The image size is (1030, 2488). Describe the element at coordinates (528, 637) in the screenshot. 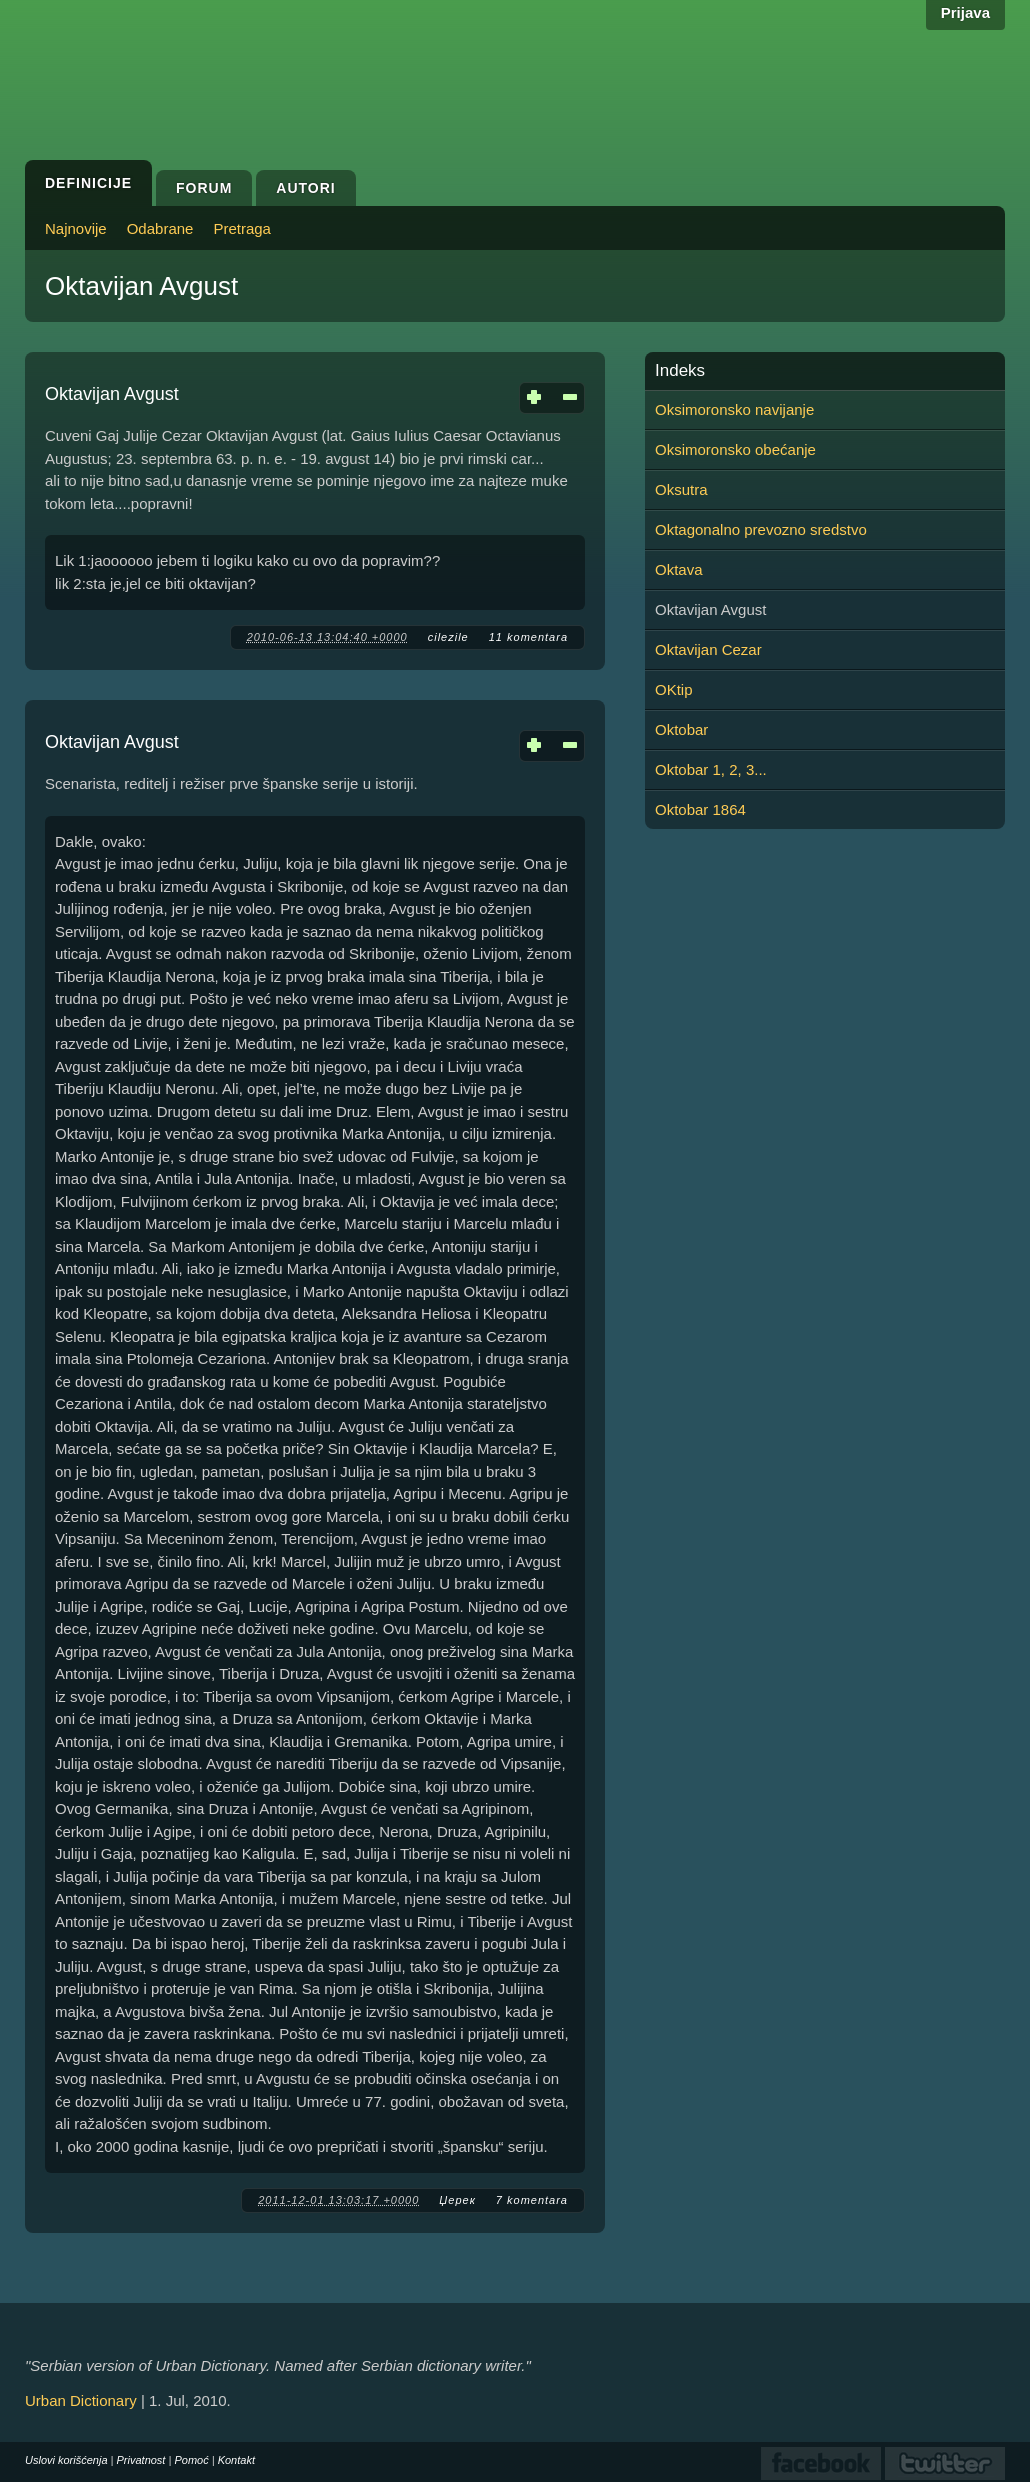

I see `11 komentara` at that location.